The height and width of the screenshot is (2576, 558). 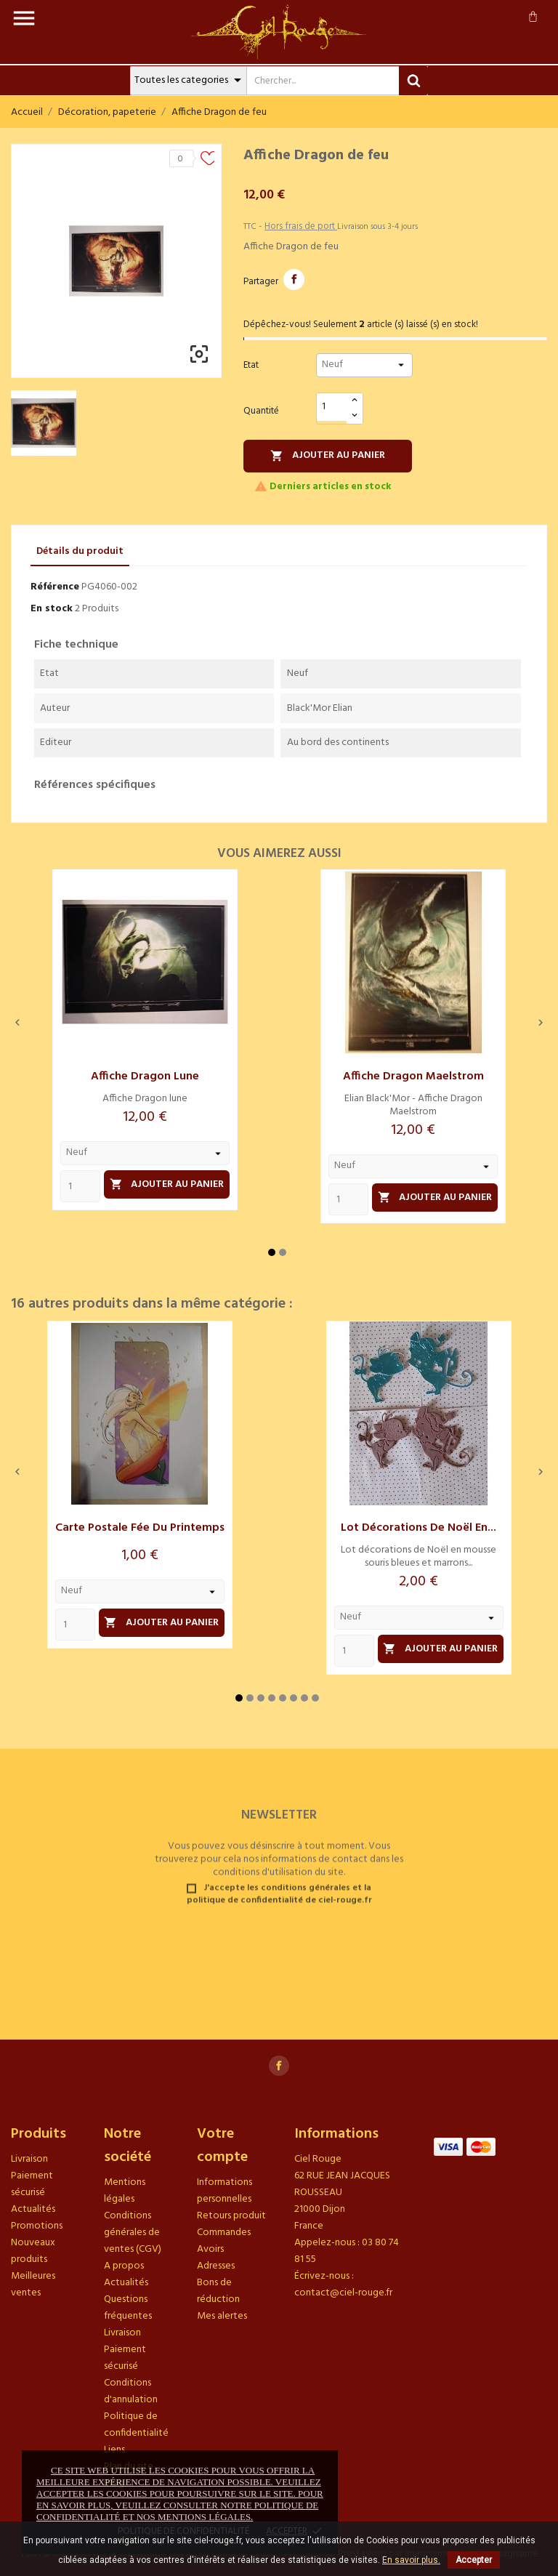 What do you see at coordinates (80, 1186) in the screenshot?
I see `[Quantity]` at bounding box center [80, 1186].